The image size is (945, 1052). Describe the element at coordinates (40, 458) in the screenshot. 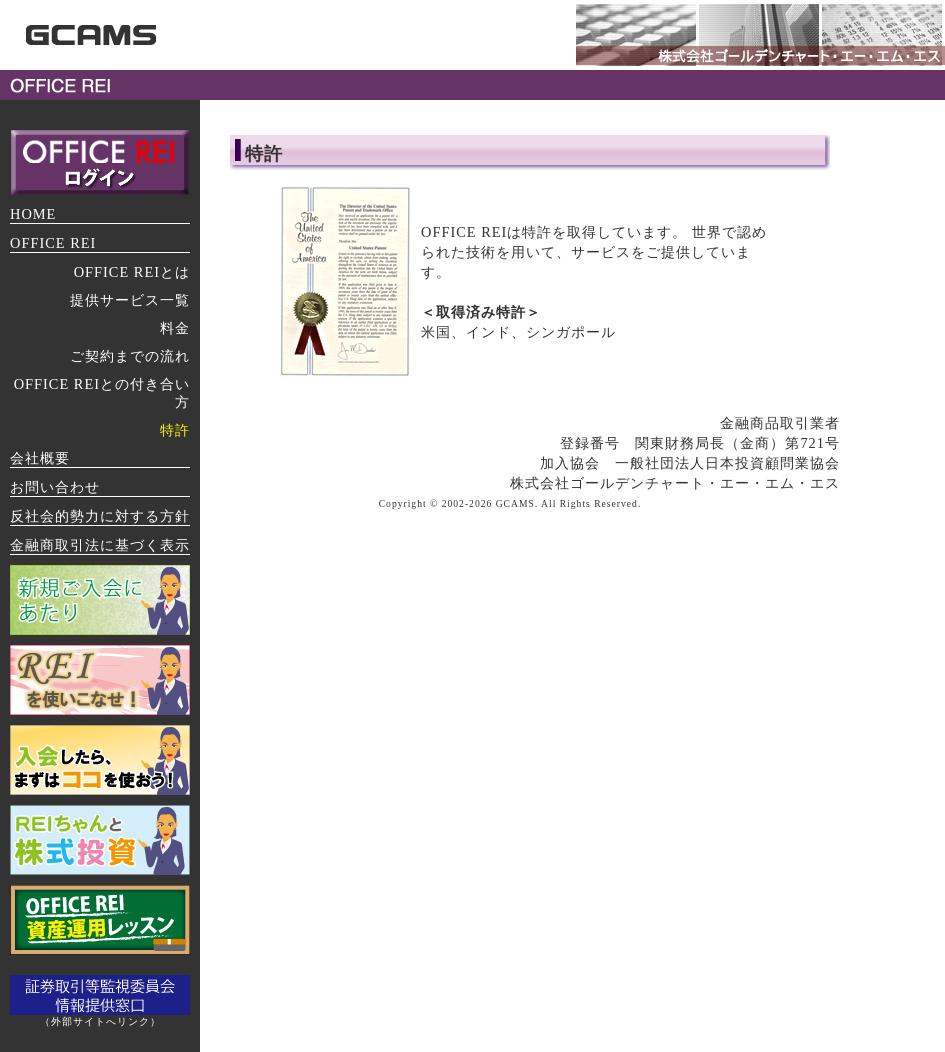

I see `会社概要` at that location.